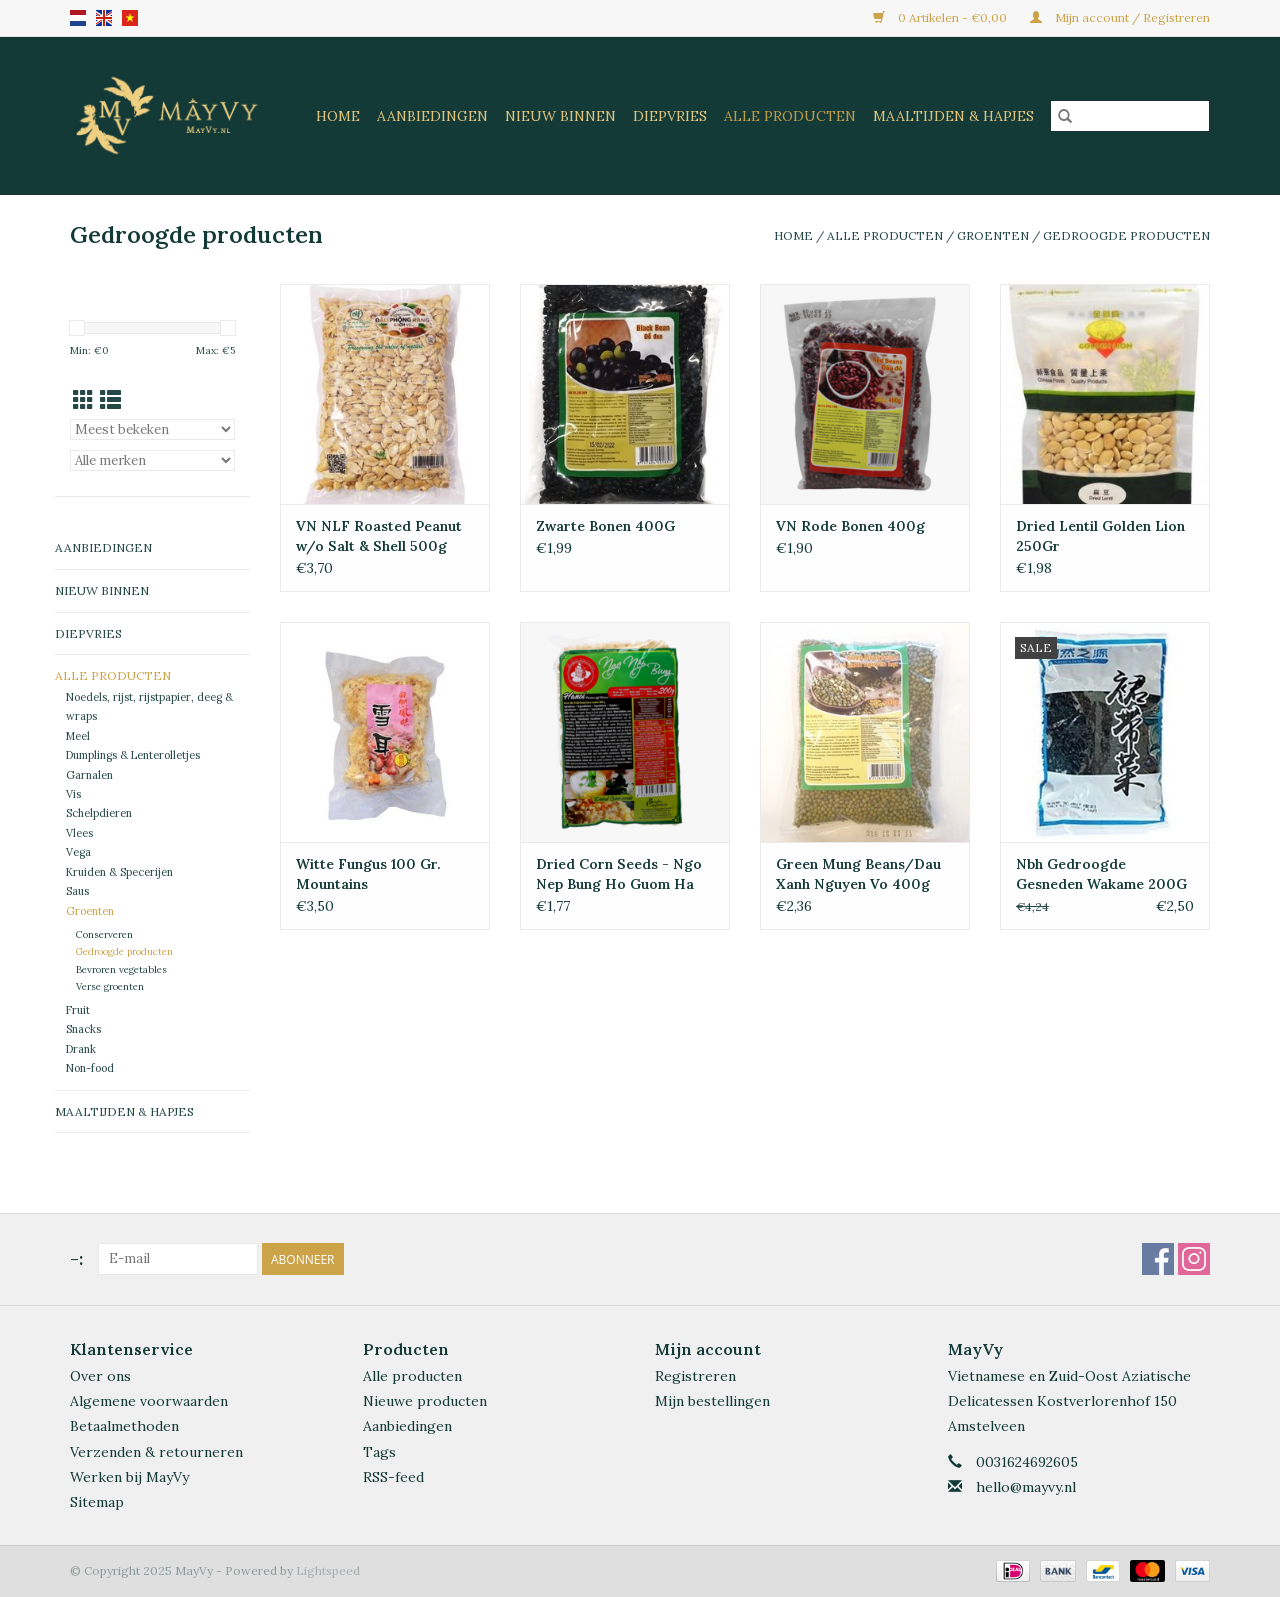 Image resolution: width=1280 pixels, height=1597 pixels. I want to click on Kruiden & Specerijen, so click(119, 872).